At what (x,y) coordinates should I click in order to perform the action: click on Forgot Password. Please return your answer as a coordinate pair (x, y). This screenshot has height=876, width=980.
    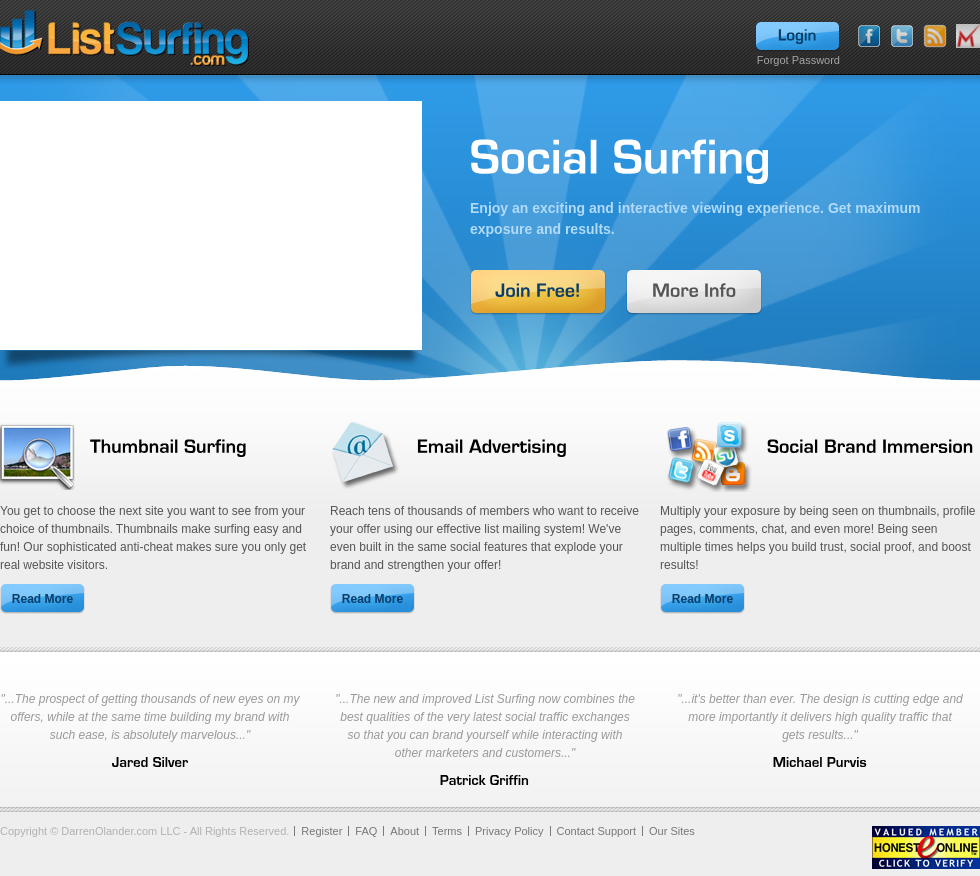
    Looking at the image, I should click on (798, 60).